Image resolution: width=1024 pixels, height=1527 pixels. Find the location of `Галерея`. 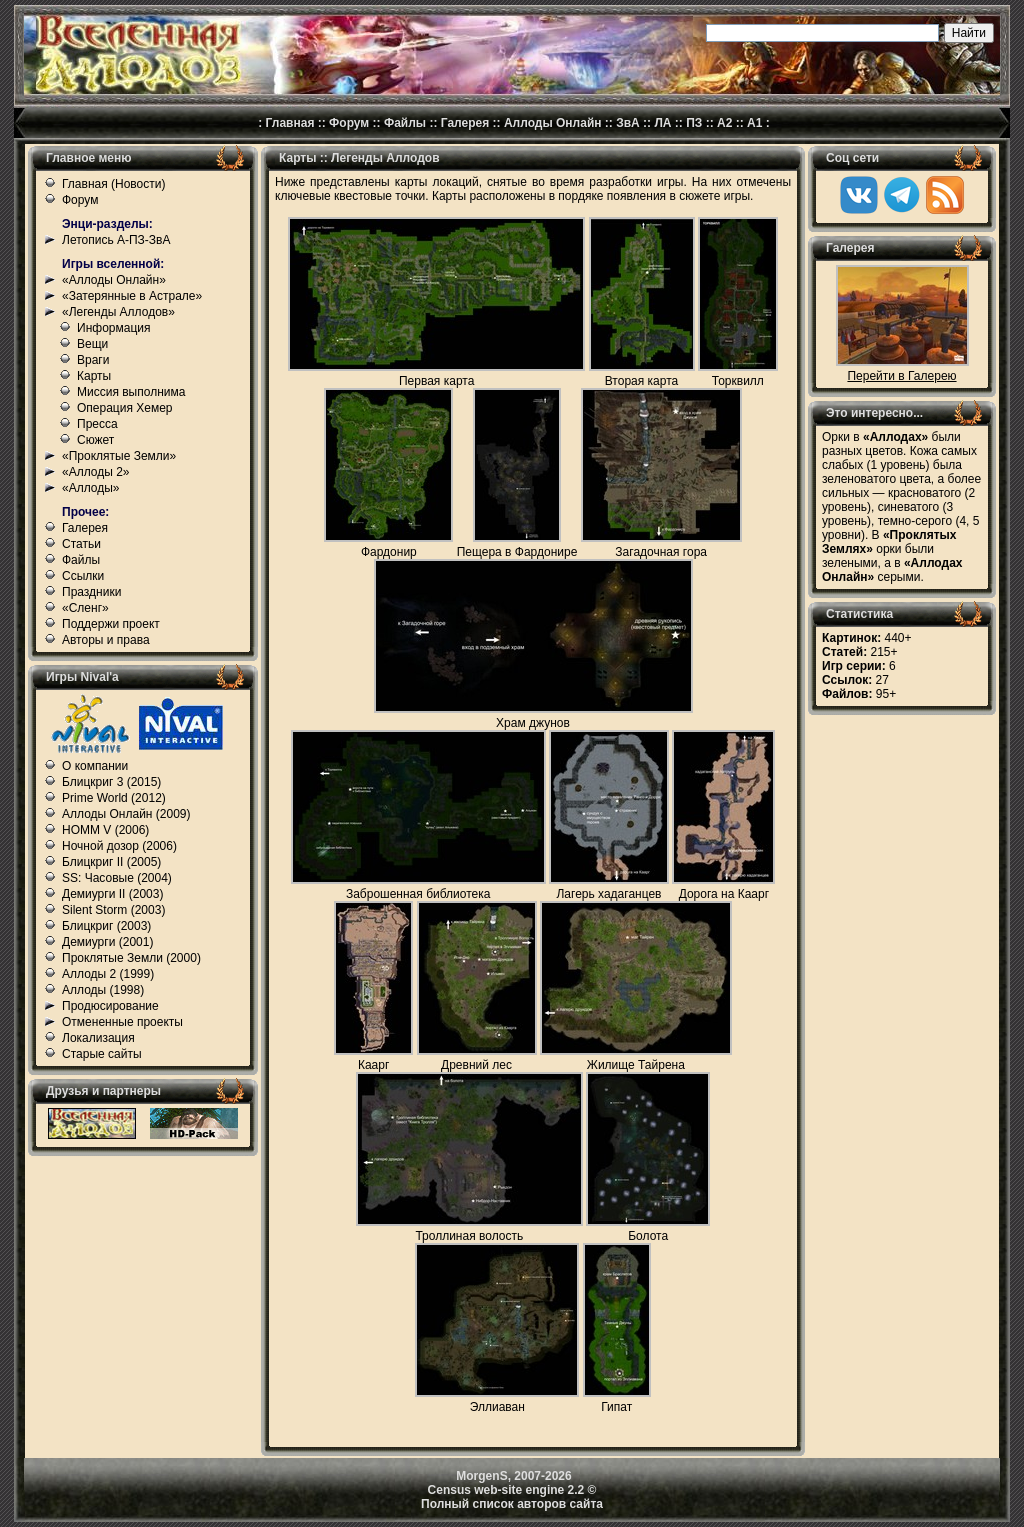

Галерея is located at coordinates (465, 123).